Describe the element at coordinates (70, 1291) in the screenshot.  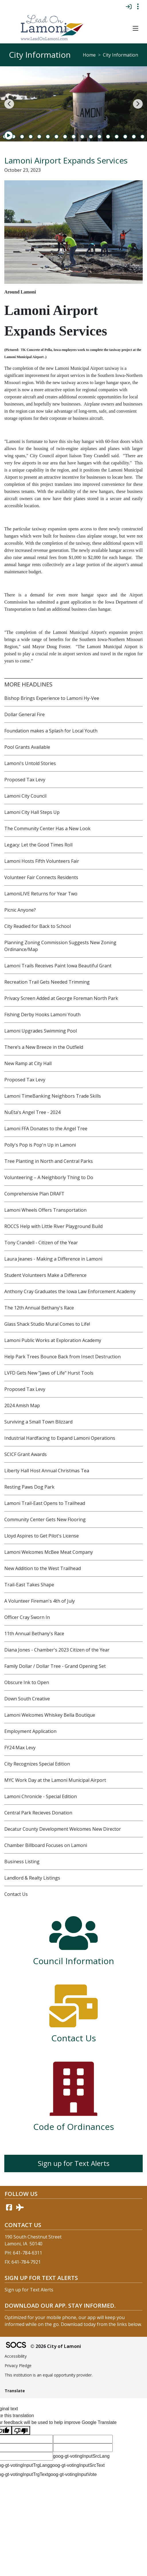
I see `Anthony Cray Graduates the Iowa Law Enforcement Academy` at that location.